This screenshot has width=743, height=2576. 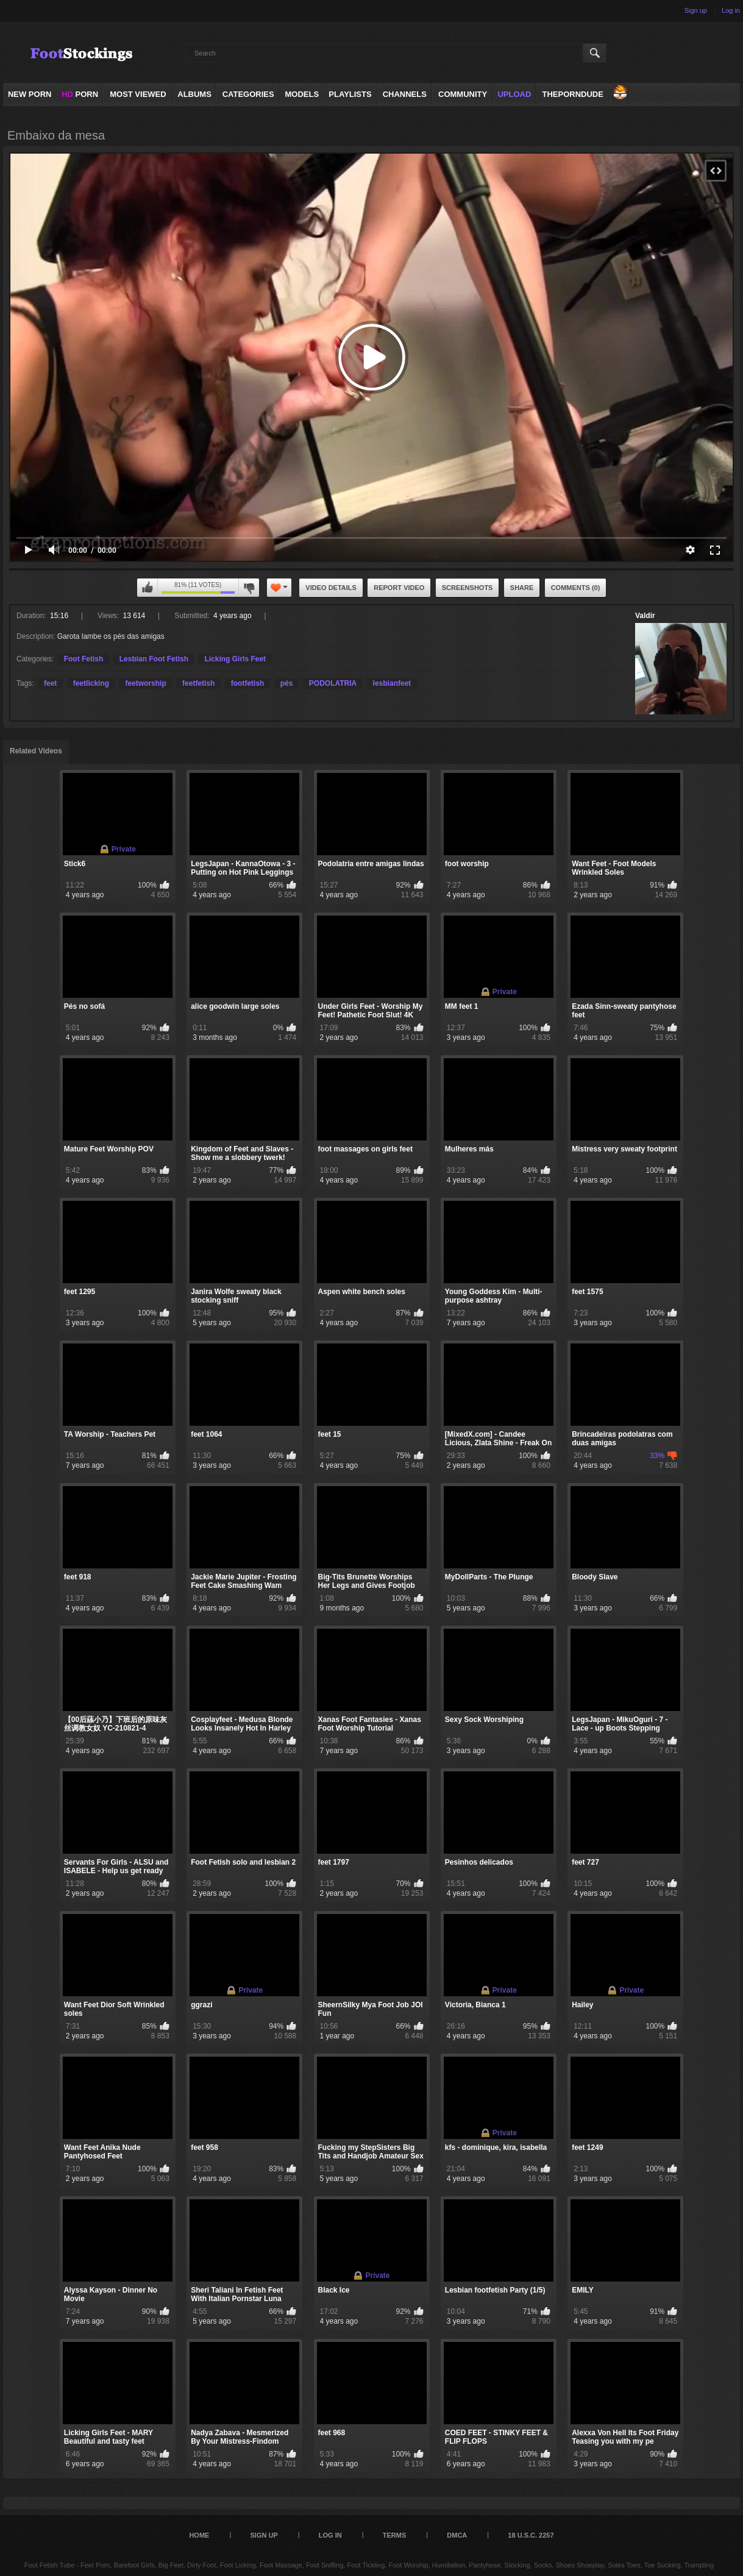 I want to click on Foot Fetish, so click(x=84, y=659).